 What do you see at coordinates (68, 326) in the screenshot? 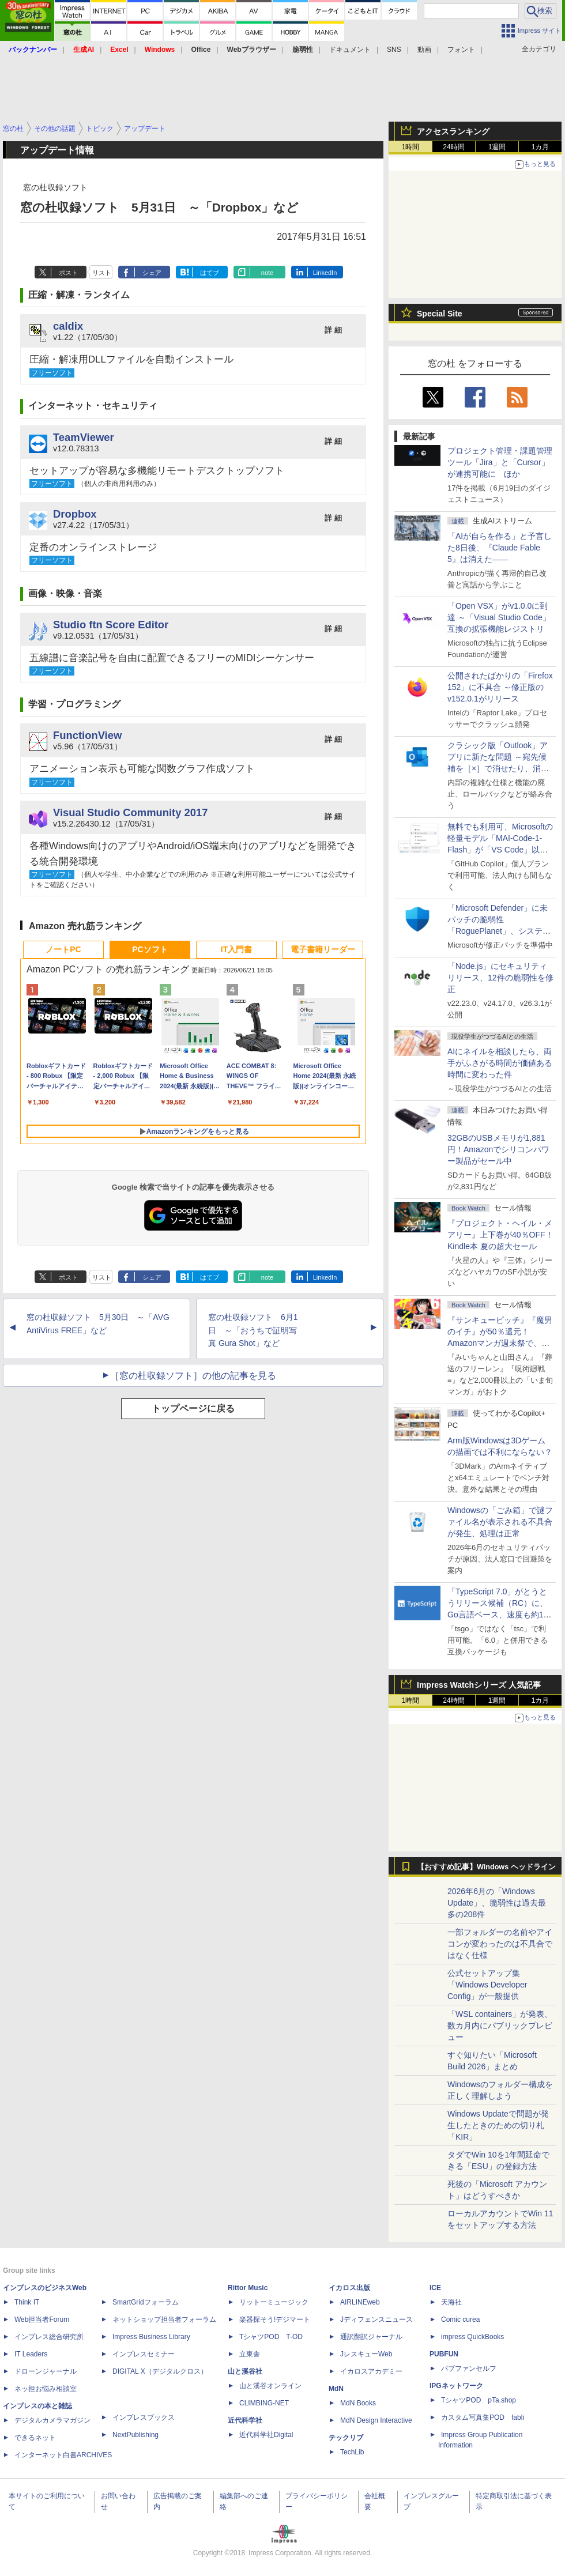
I see `caldix` at bounding box center [68, 326].